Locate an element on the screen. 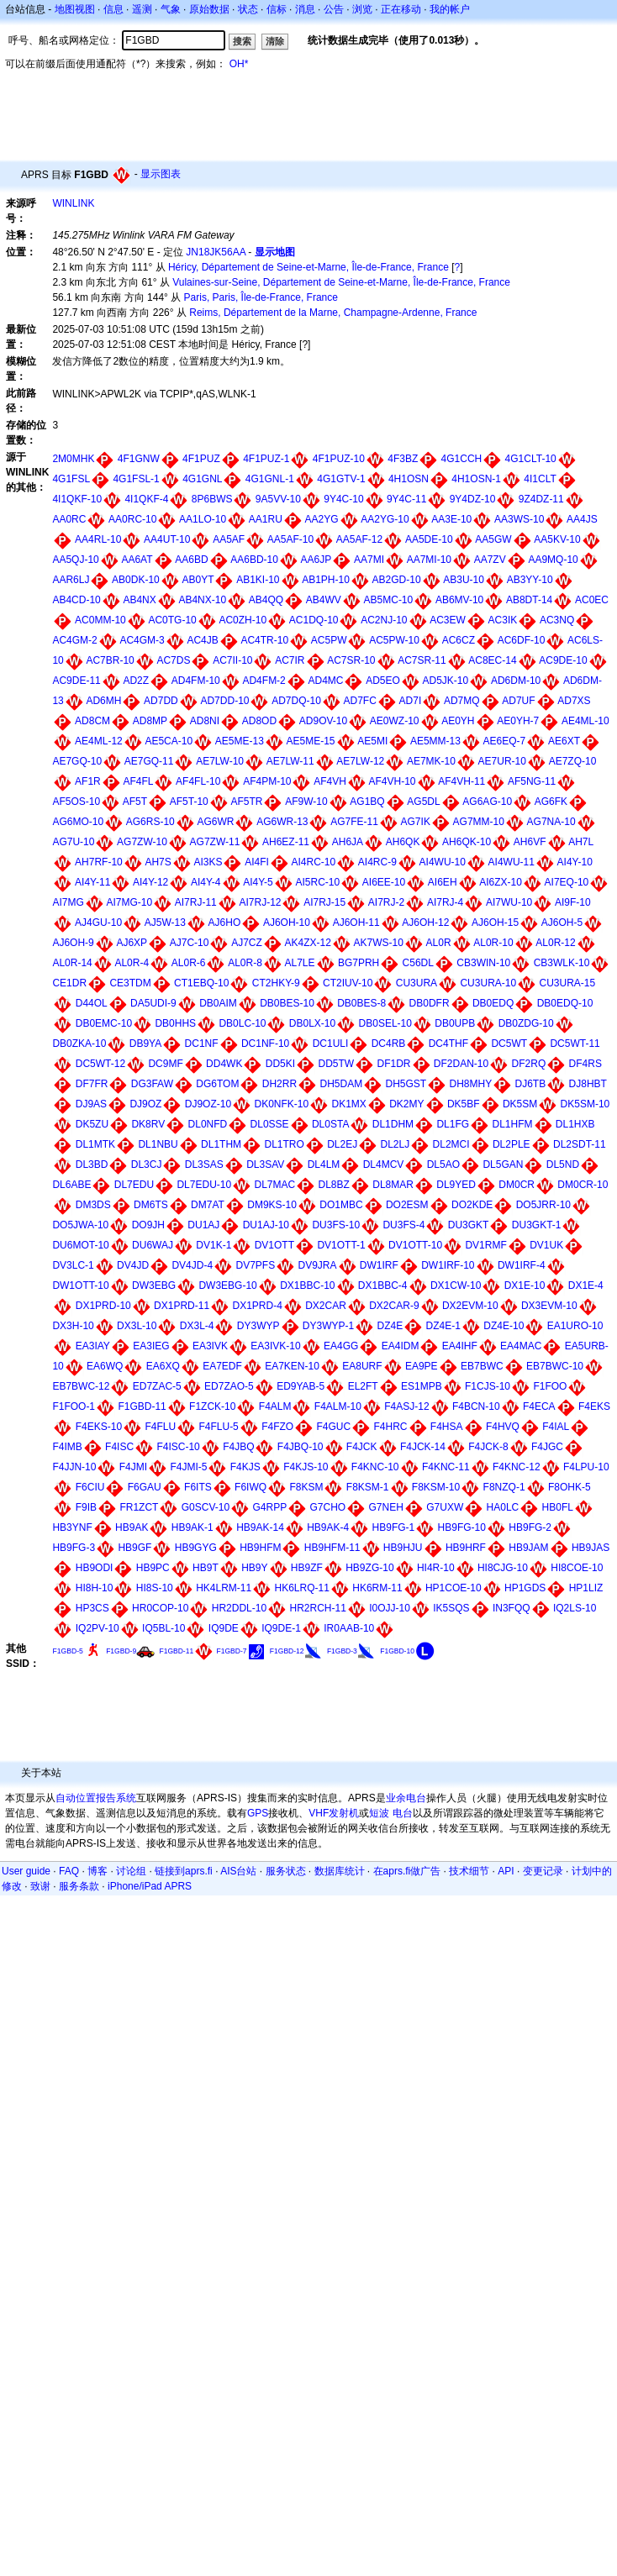 This screenshot has height=2576, width=617. DV1K-1 is located at coordinates (213, 1245).